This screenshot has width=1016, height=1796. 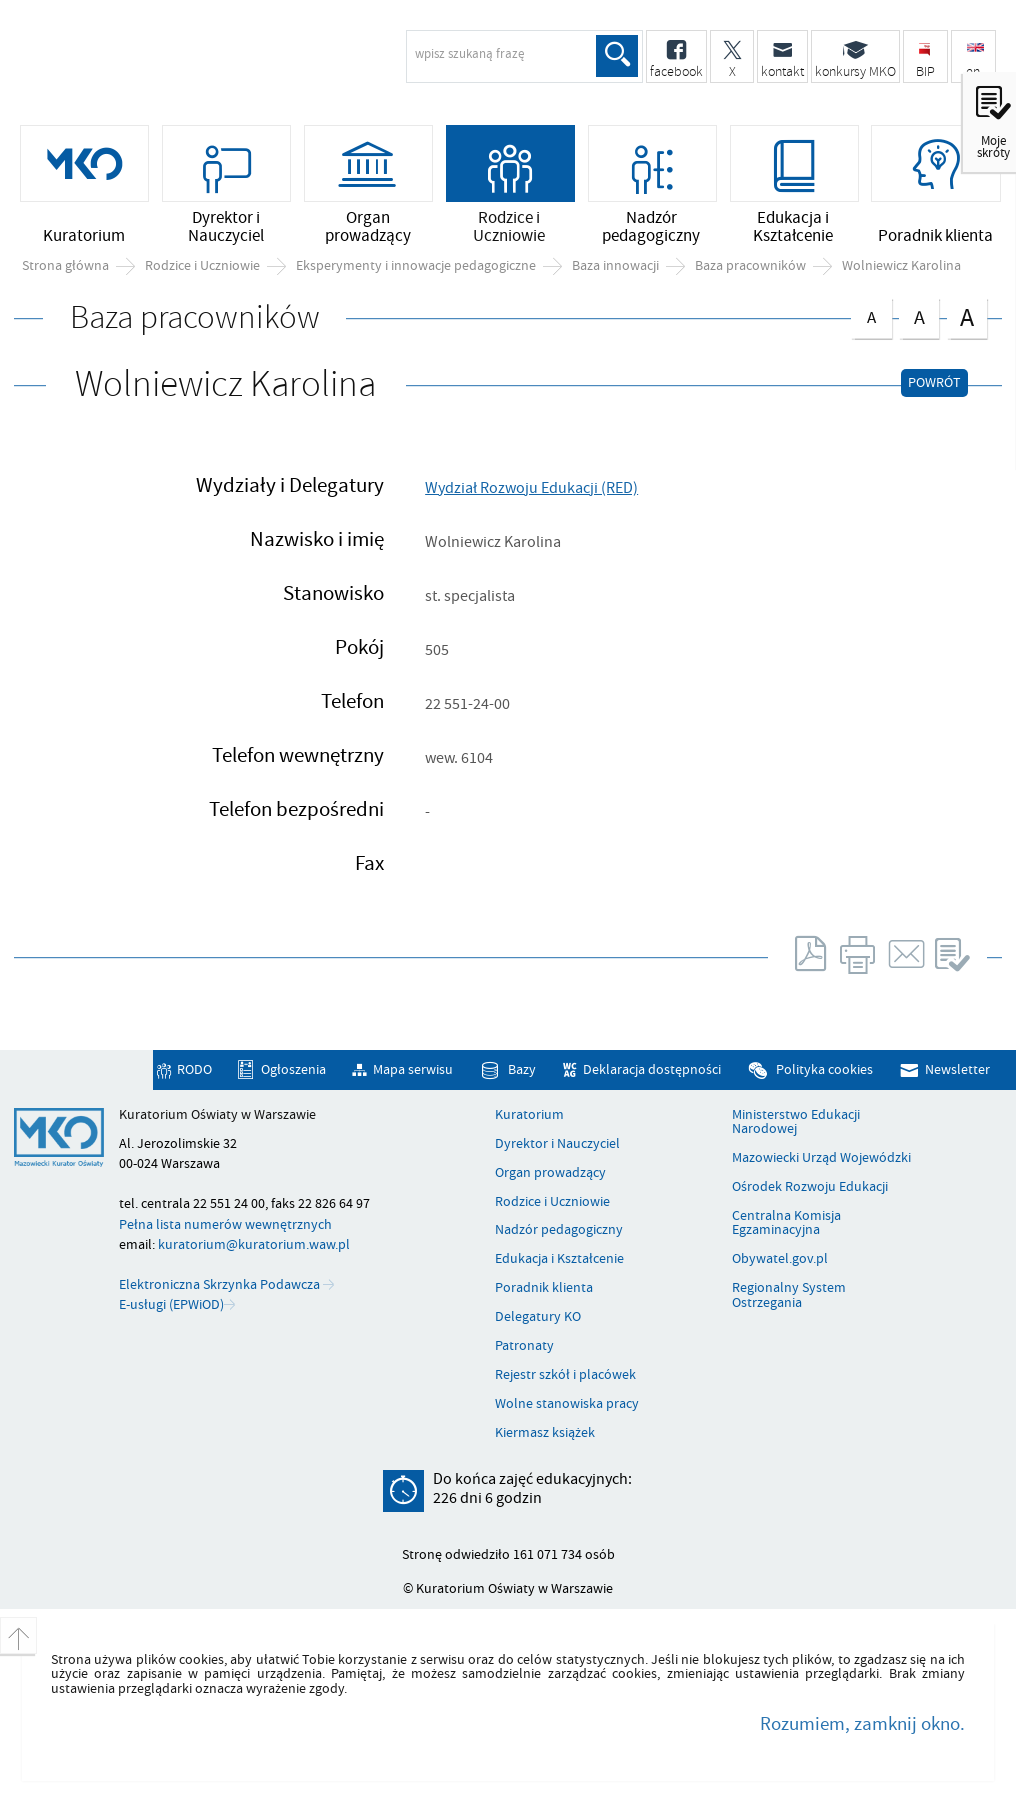 What do you see at coordinates (531, 488) in the screenshot?
I see `Wydział Rozwoju Edukacji (RED)` at bounding box center [531, 488].